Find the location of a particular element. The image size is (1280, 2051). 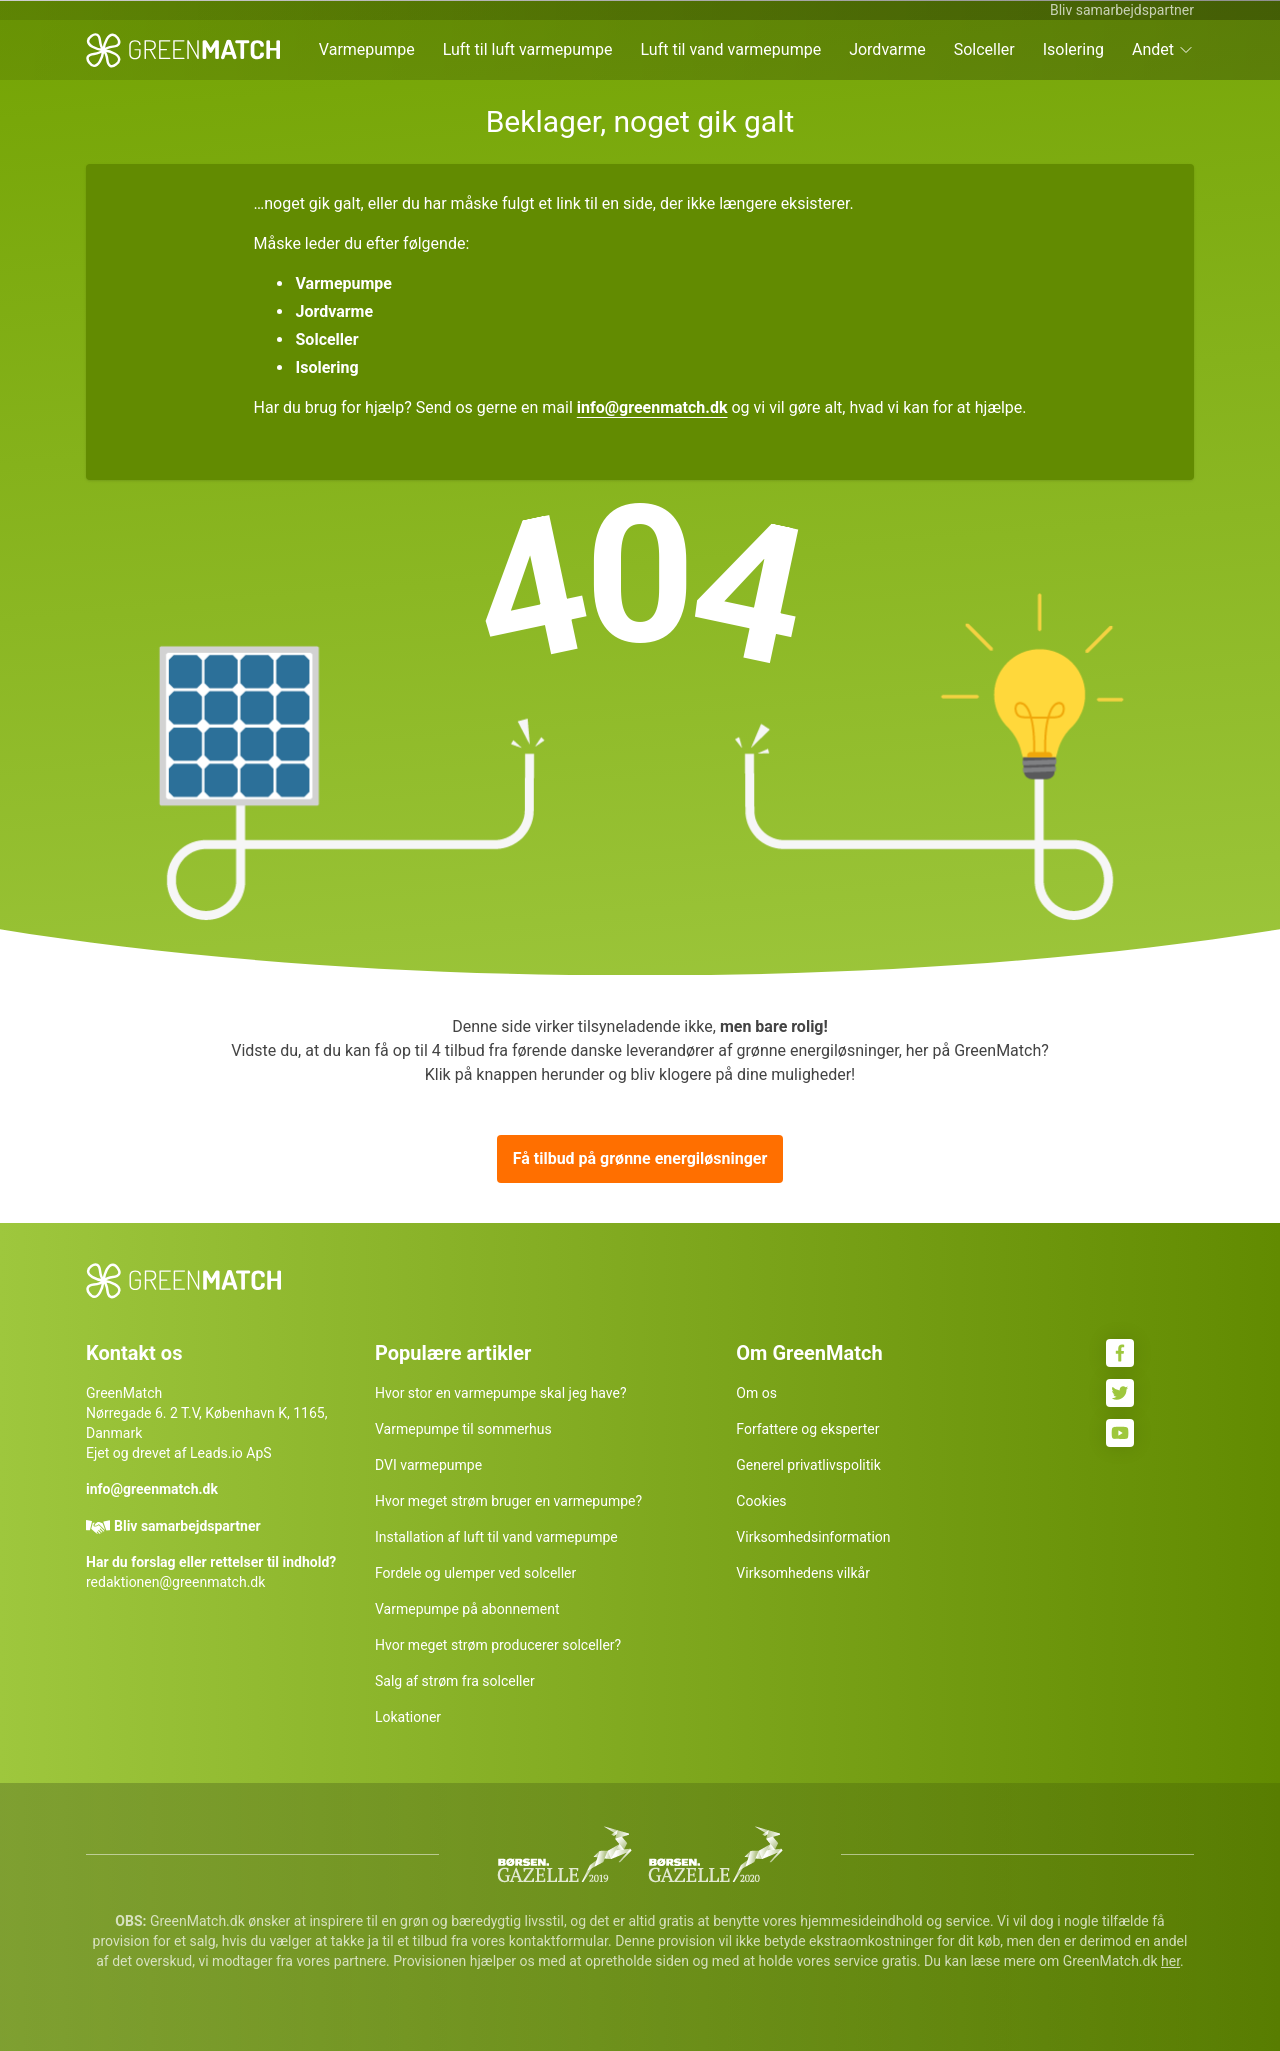

her is located at coordinates (1170, 1961).